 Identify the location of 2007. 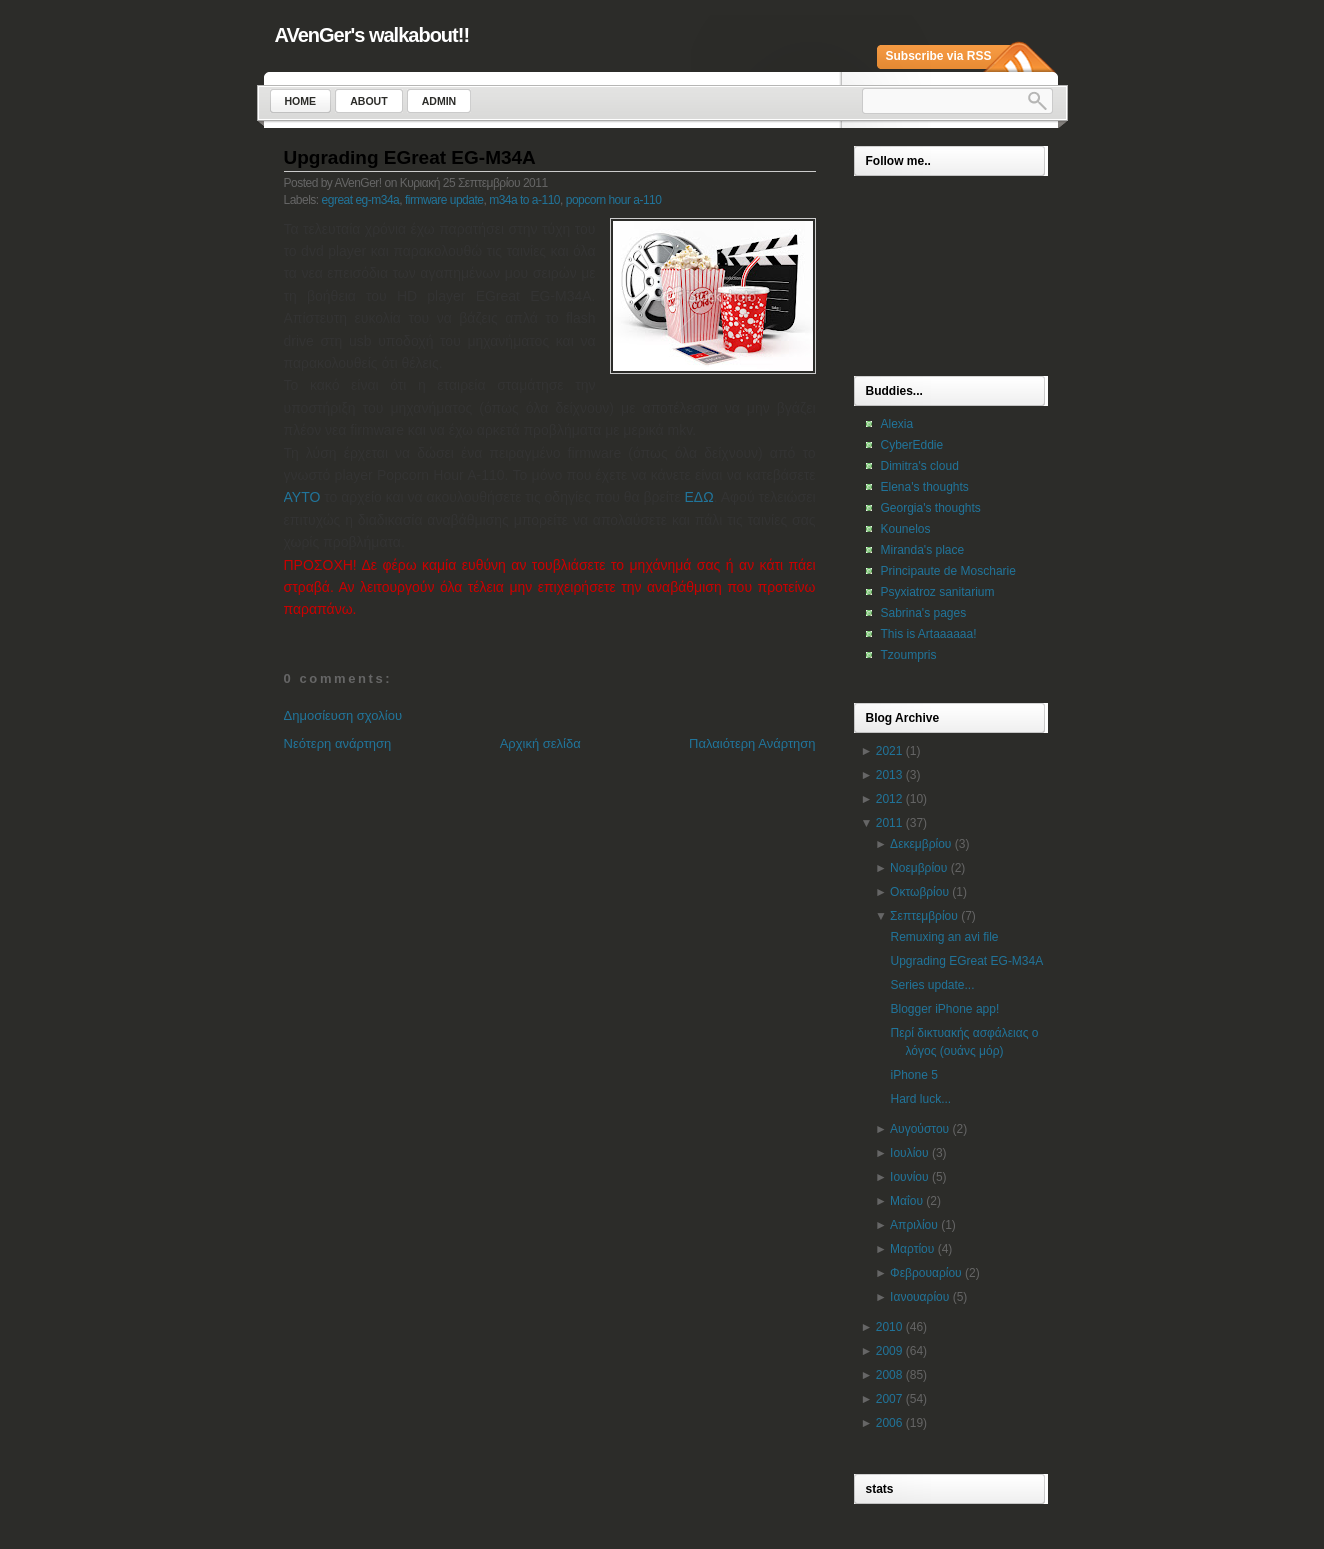
(889, 1399).